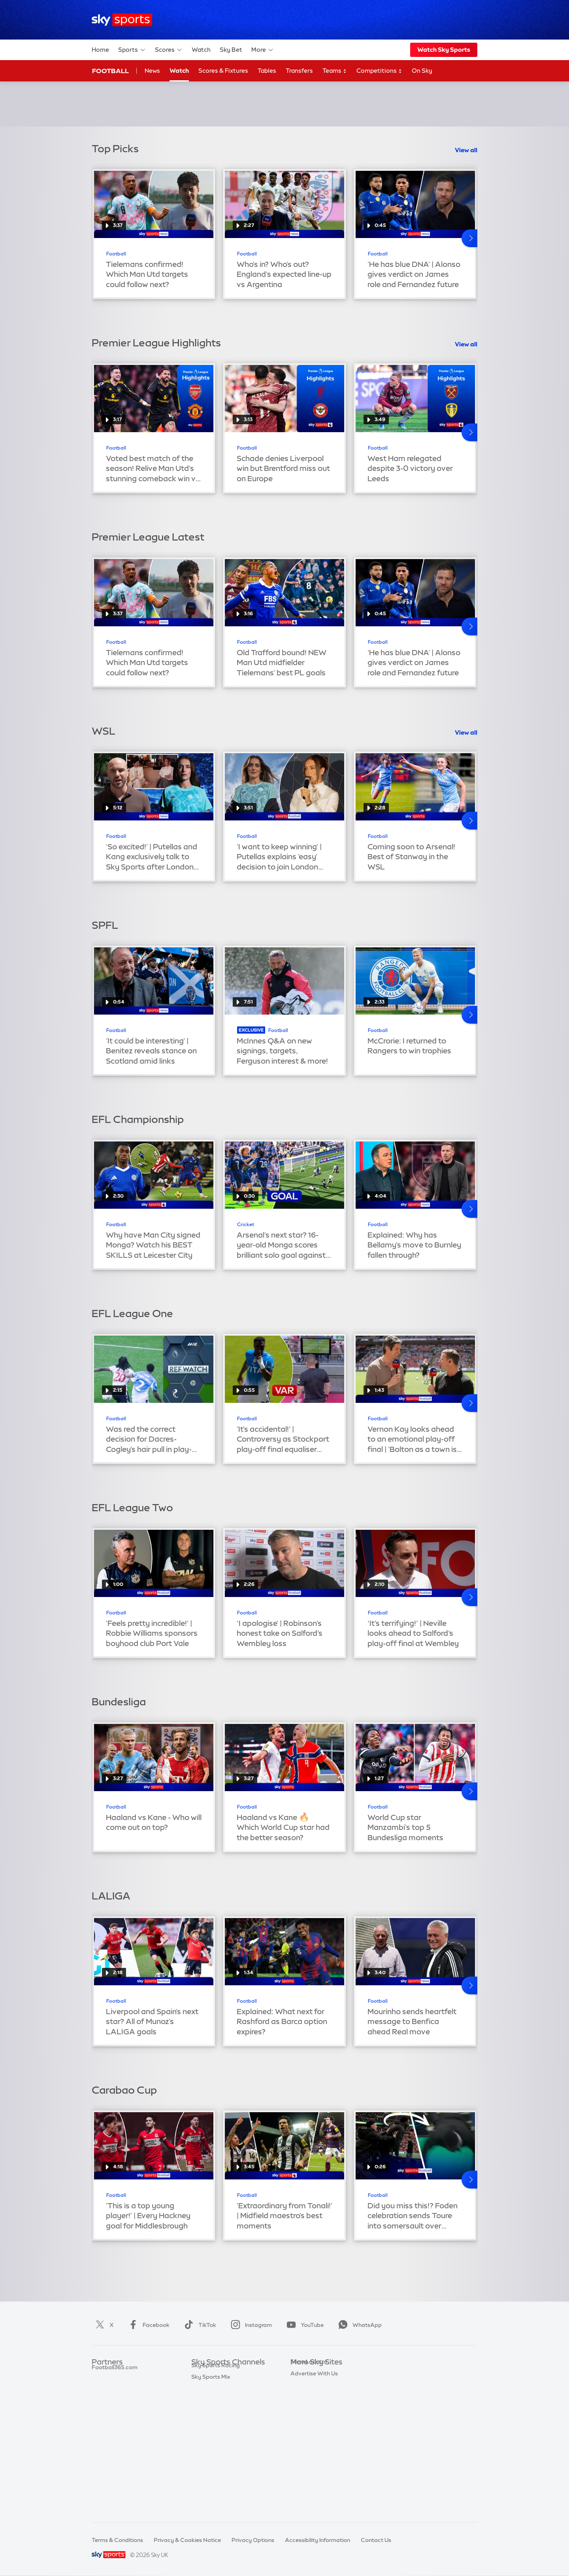  What do you see at coordinates (226, 2386) in the screenshot?
I see `Sky Sports Premier League` at bounding box center [226, 2386].